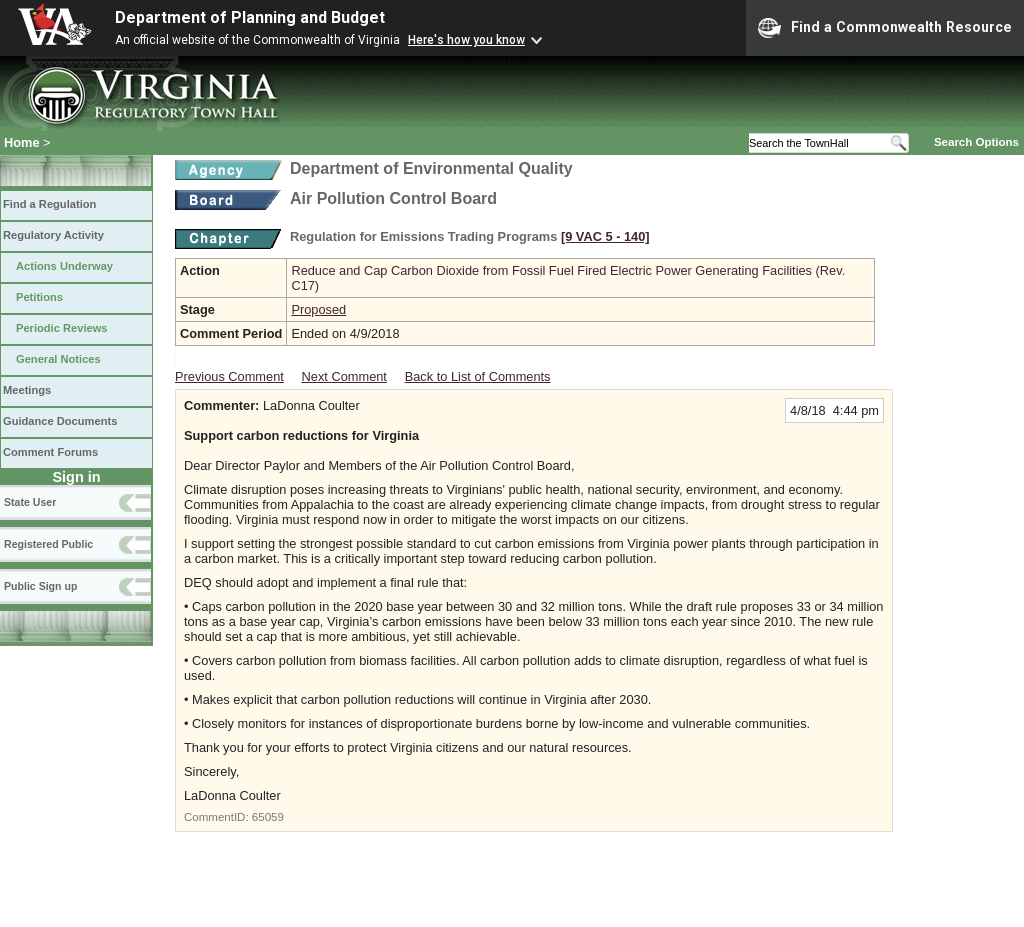  What do you see at coordinates (62, 328) in the screenshot?
I see `Periodic Reviews` at bounding box center [62, 328].